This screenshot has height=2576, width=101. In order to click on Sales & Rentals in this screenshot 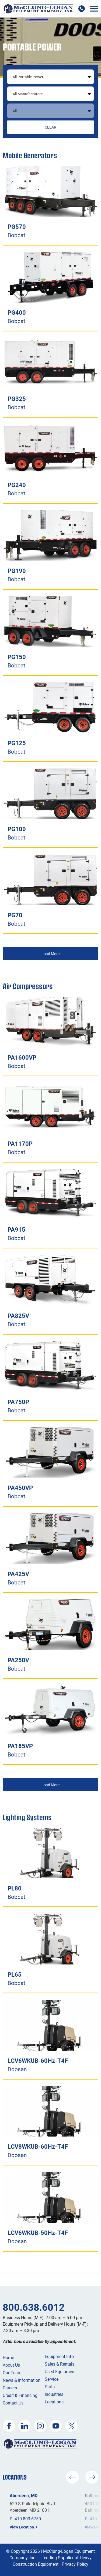, I will do `click(59, 2364)`.